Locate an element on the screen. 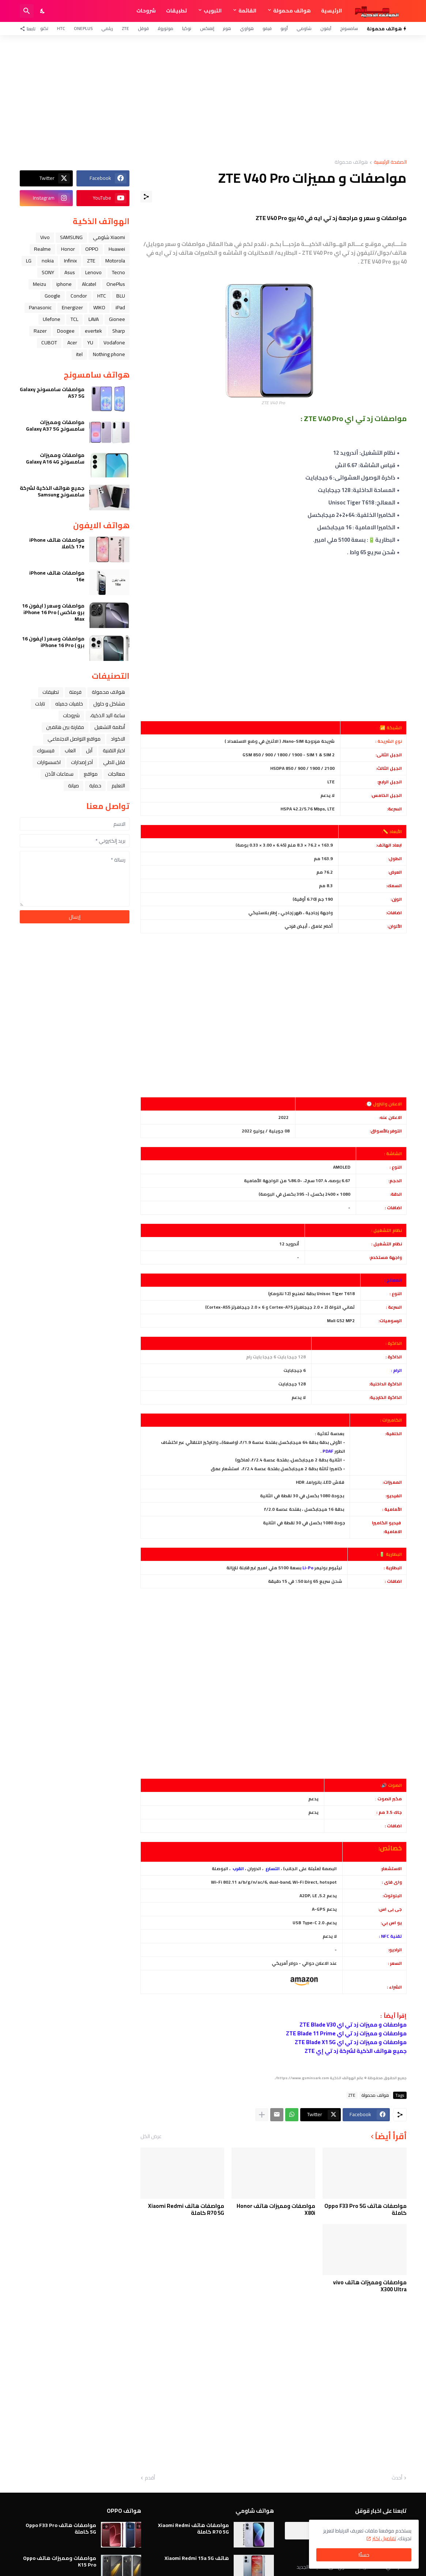 This screenshot has width=426, height=2576. أنظمة التشغيل is located at coordinates (109, 727).